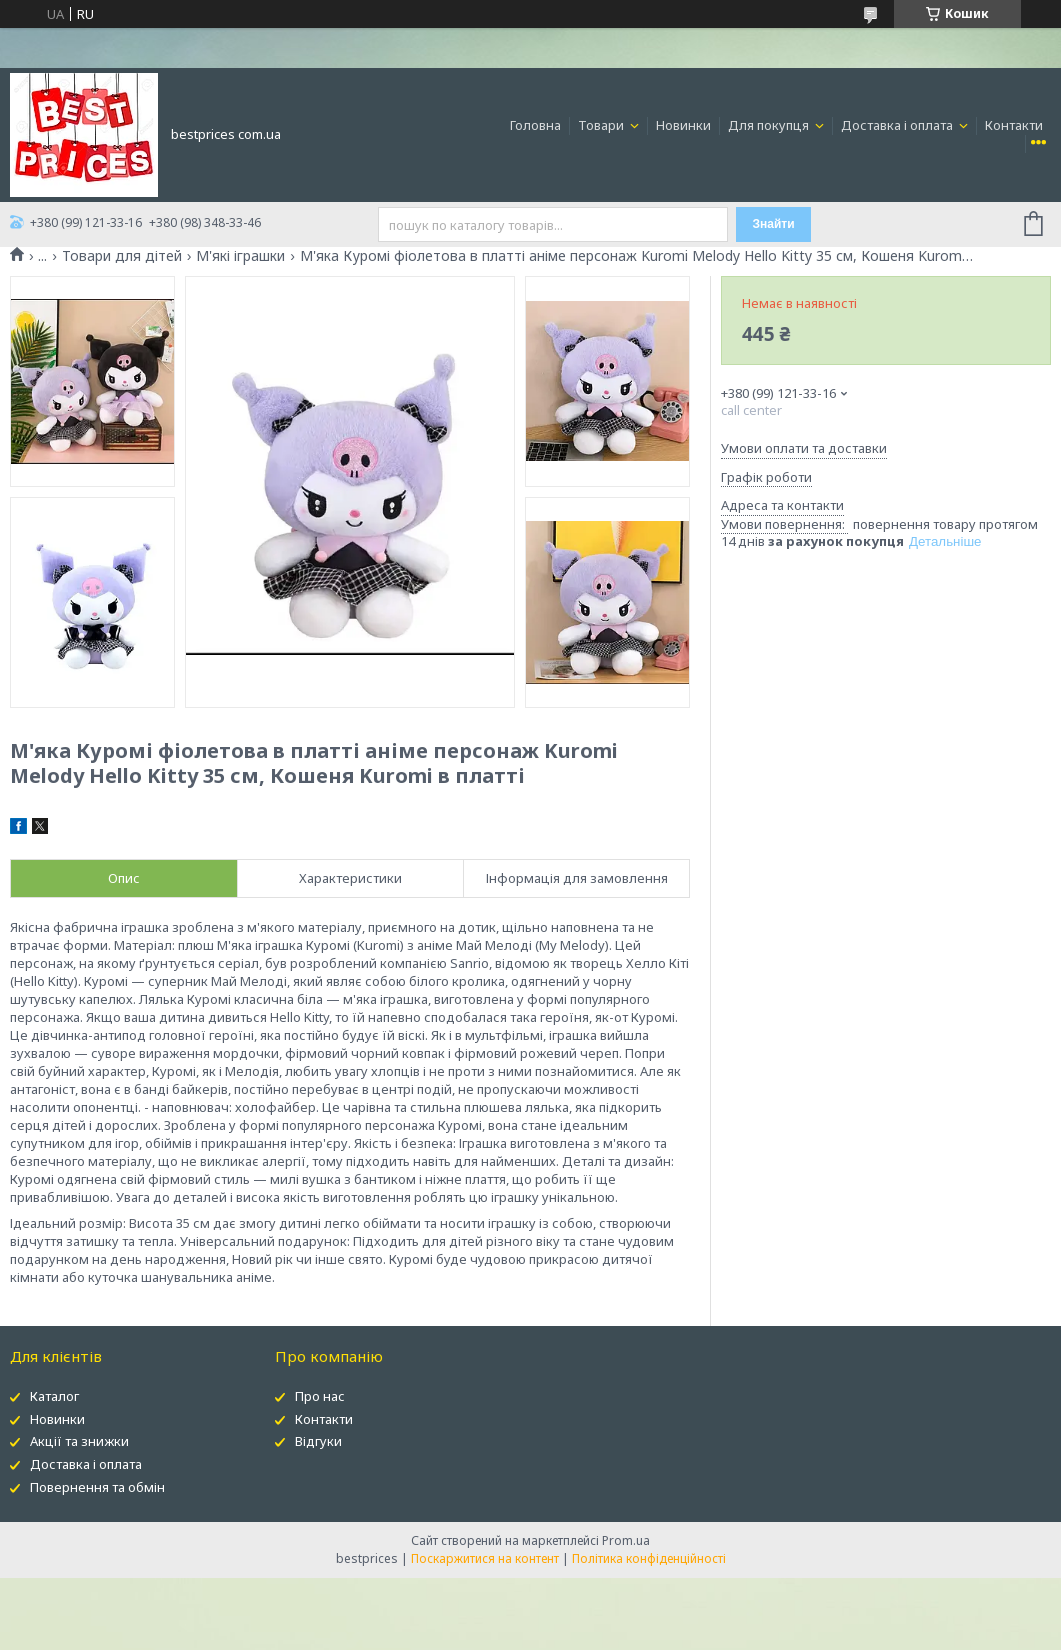 This screenshot has height=1650, width=1061. What do you see at coordinates (97, 1487) in the screenshot?
I see `Повернення та обмін` at bounding box center [97, 1487].